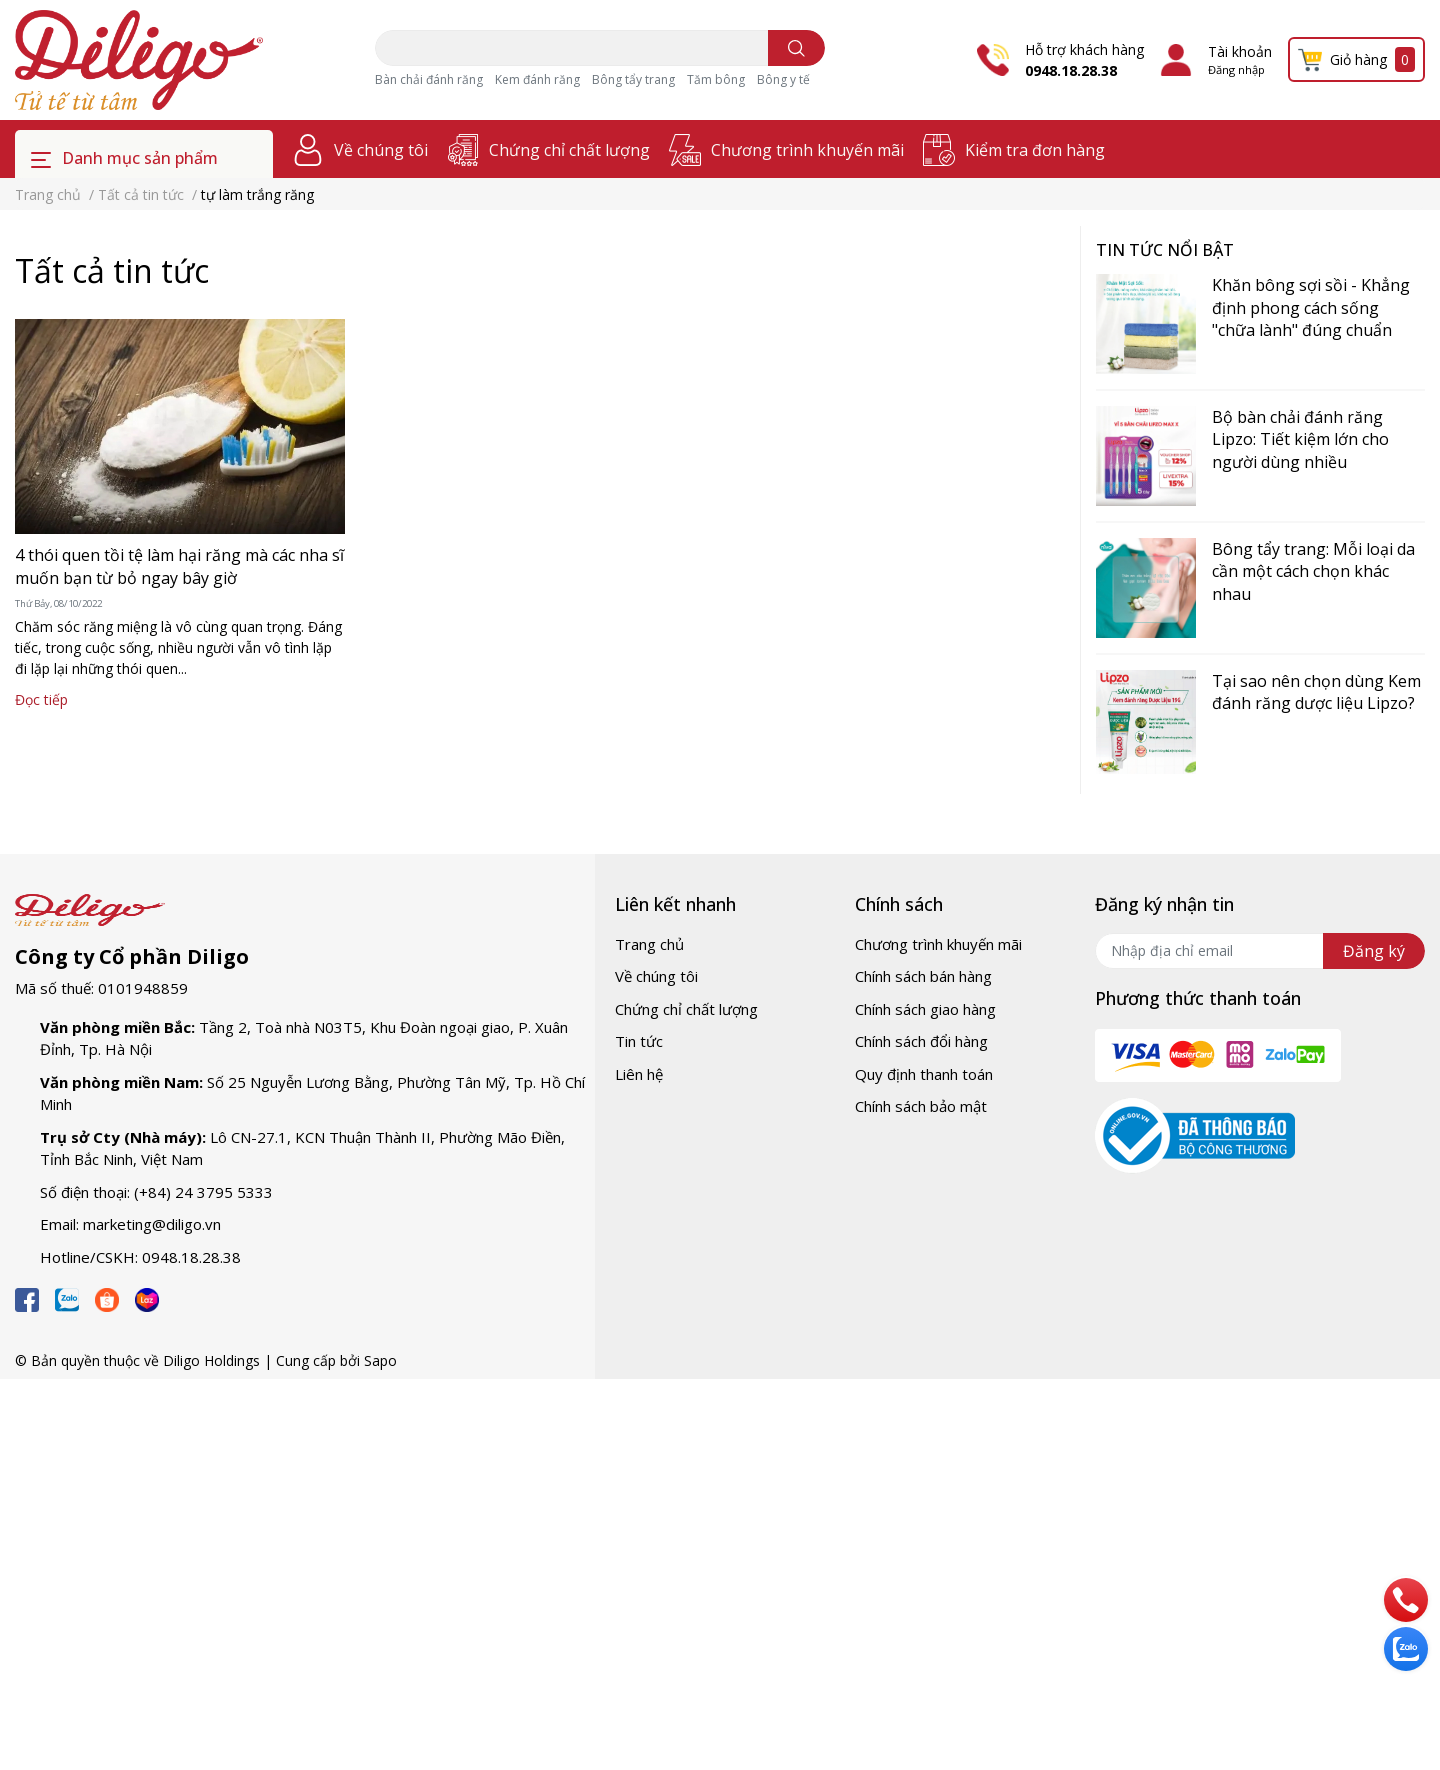 The width and height of the screenshot is (1440, 1770). What do you see at coordinates (1035, 150) in the screenshot?
I see `Kiểm tra đơn hàng` at bounding box center [1035, 150].